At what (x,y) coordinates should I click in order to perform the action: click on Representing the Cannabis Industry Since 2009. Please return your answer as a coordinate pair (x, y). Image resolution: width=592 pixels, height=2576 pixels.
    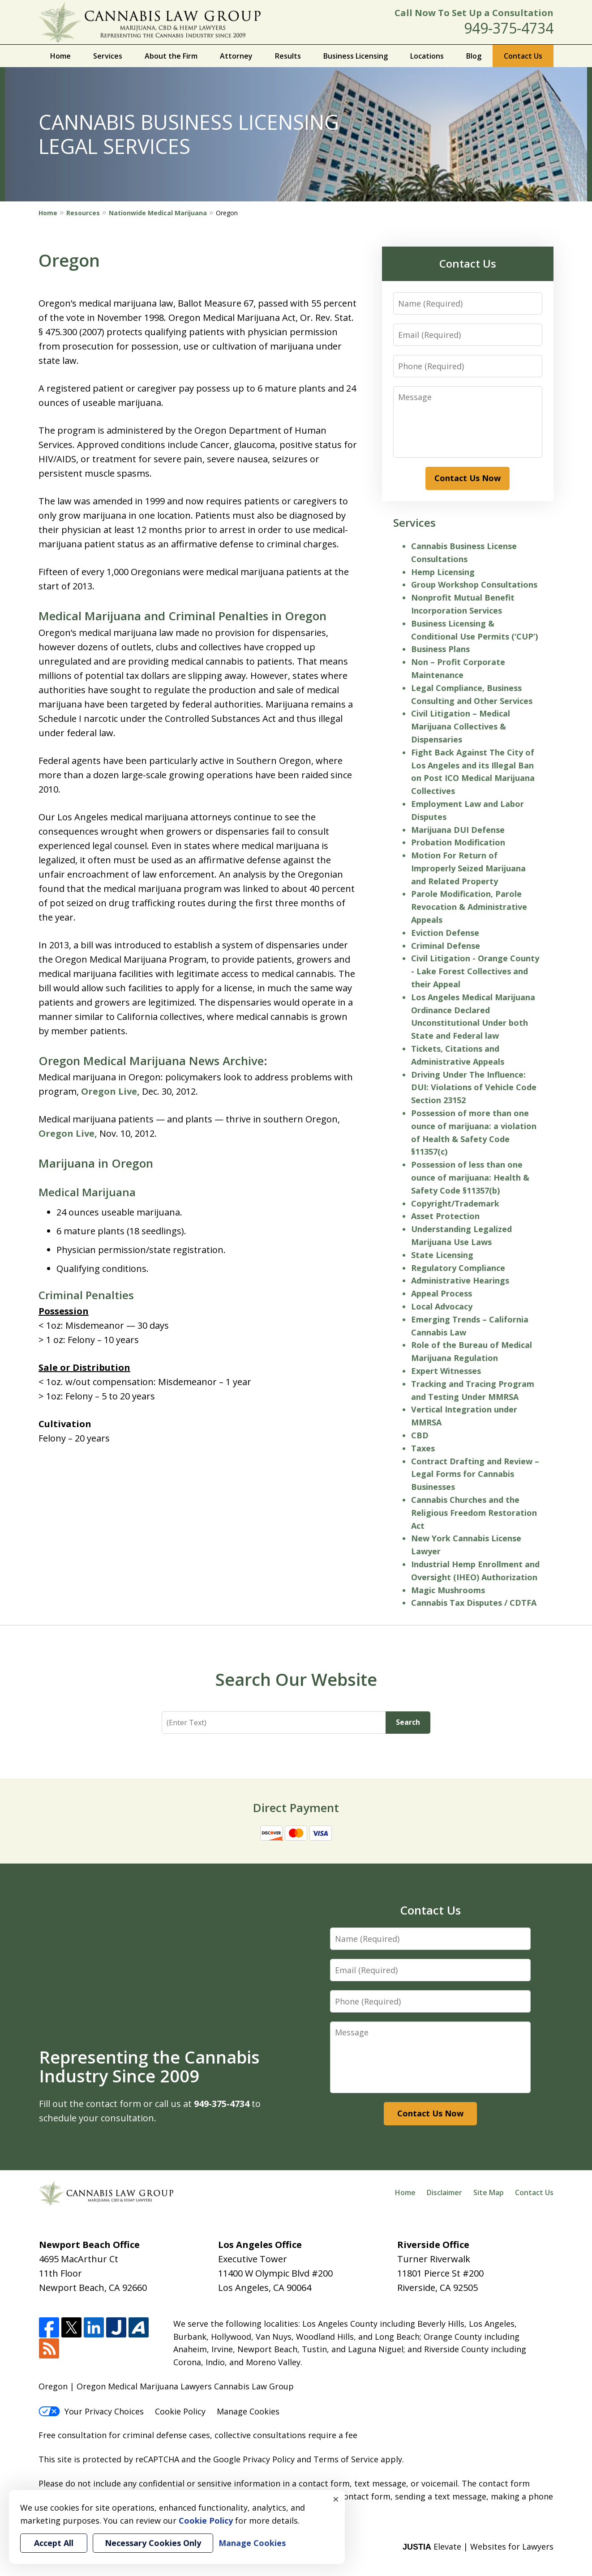
    Looking at the image, I should click on (149, 2066).